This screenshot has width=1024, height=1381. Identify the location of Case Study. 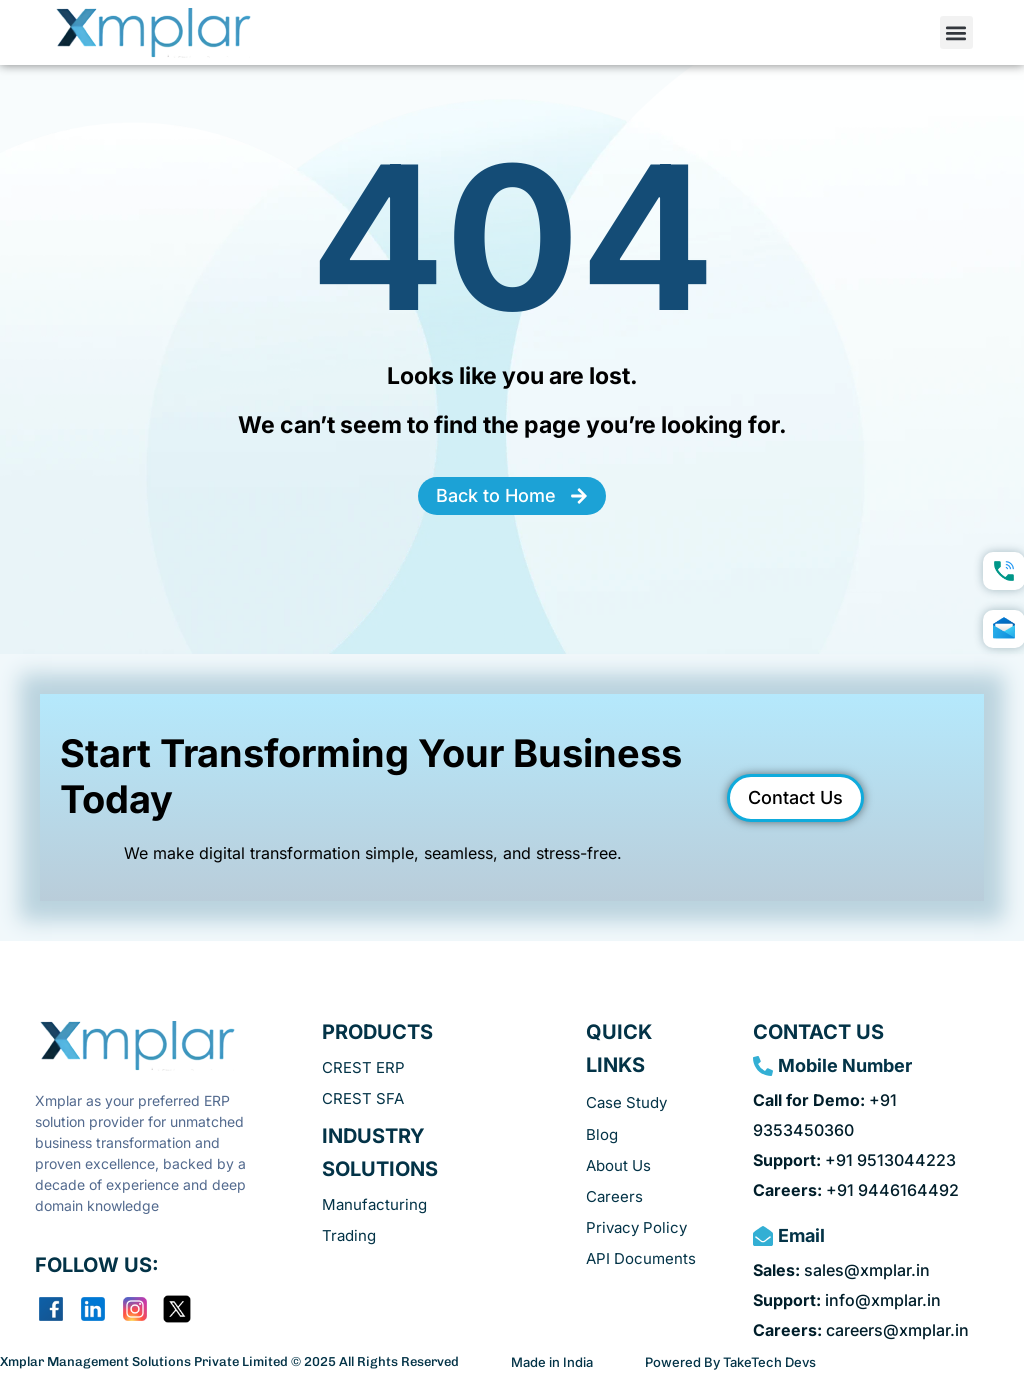
(626, 1102).